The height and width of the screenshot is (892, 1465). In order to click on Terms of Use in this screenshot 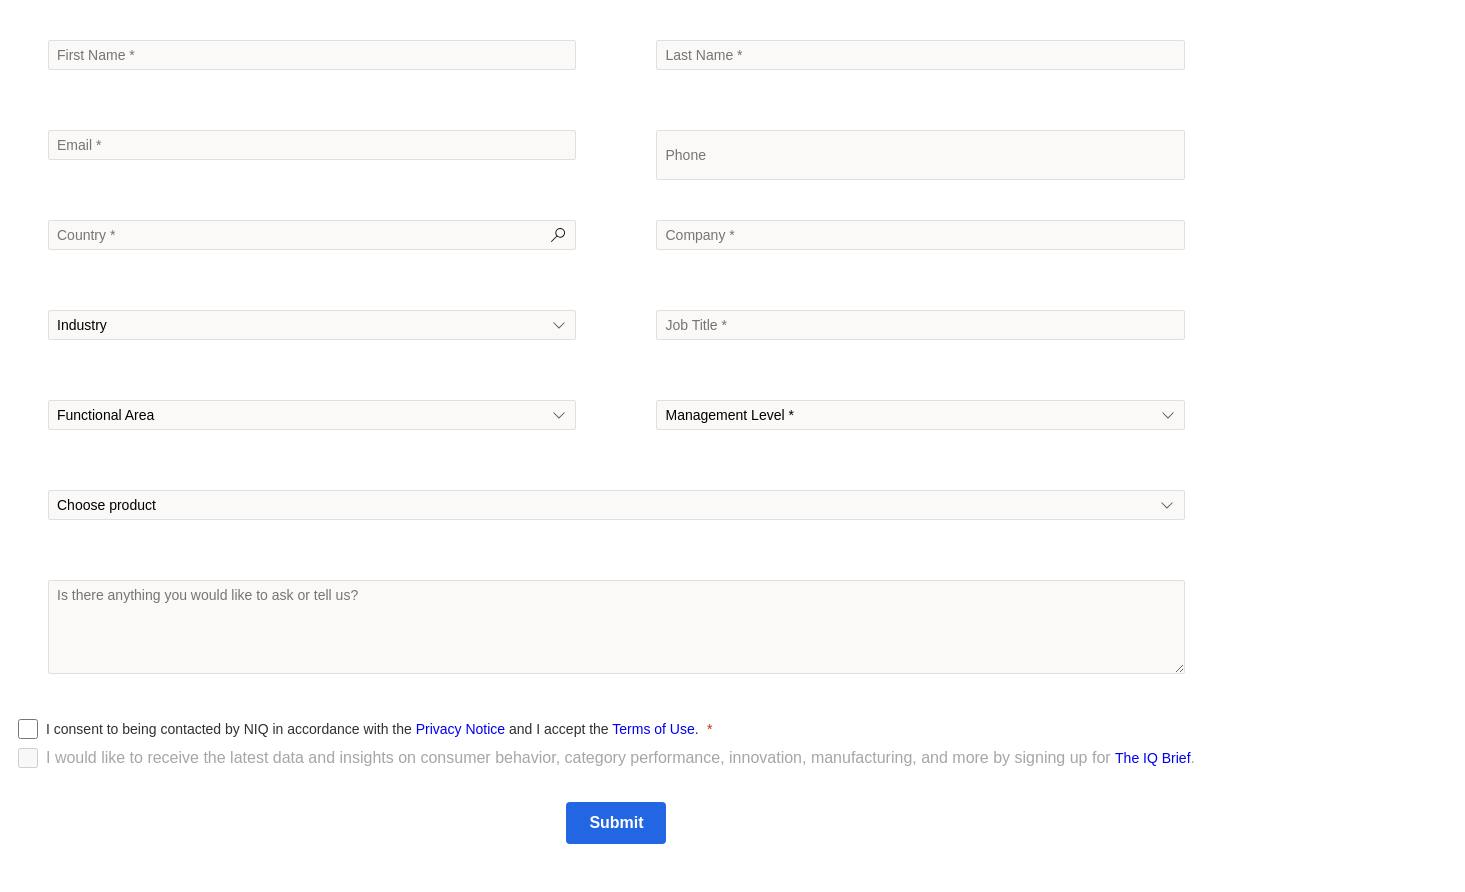, I will do `click(653, 729)`.